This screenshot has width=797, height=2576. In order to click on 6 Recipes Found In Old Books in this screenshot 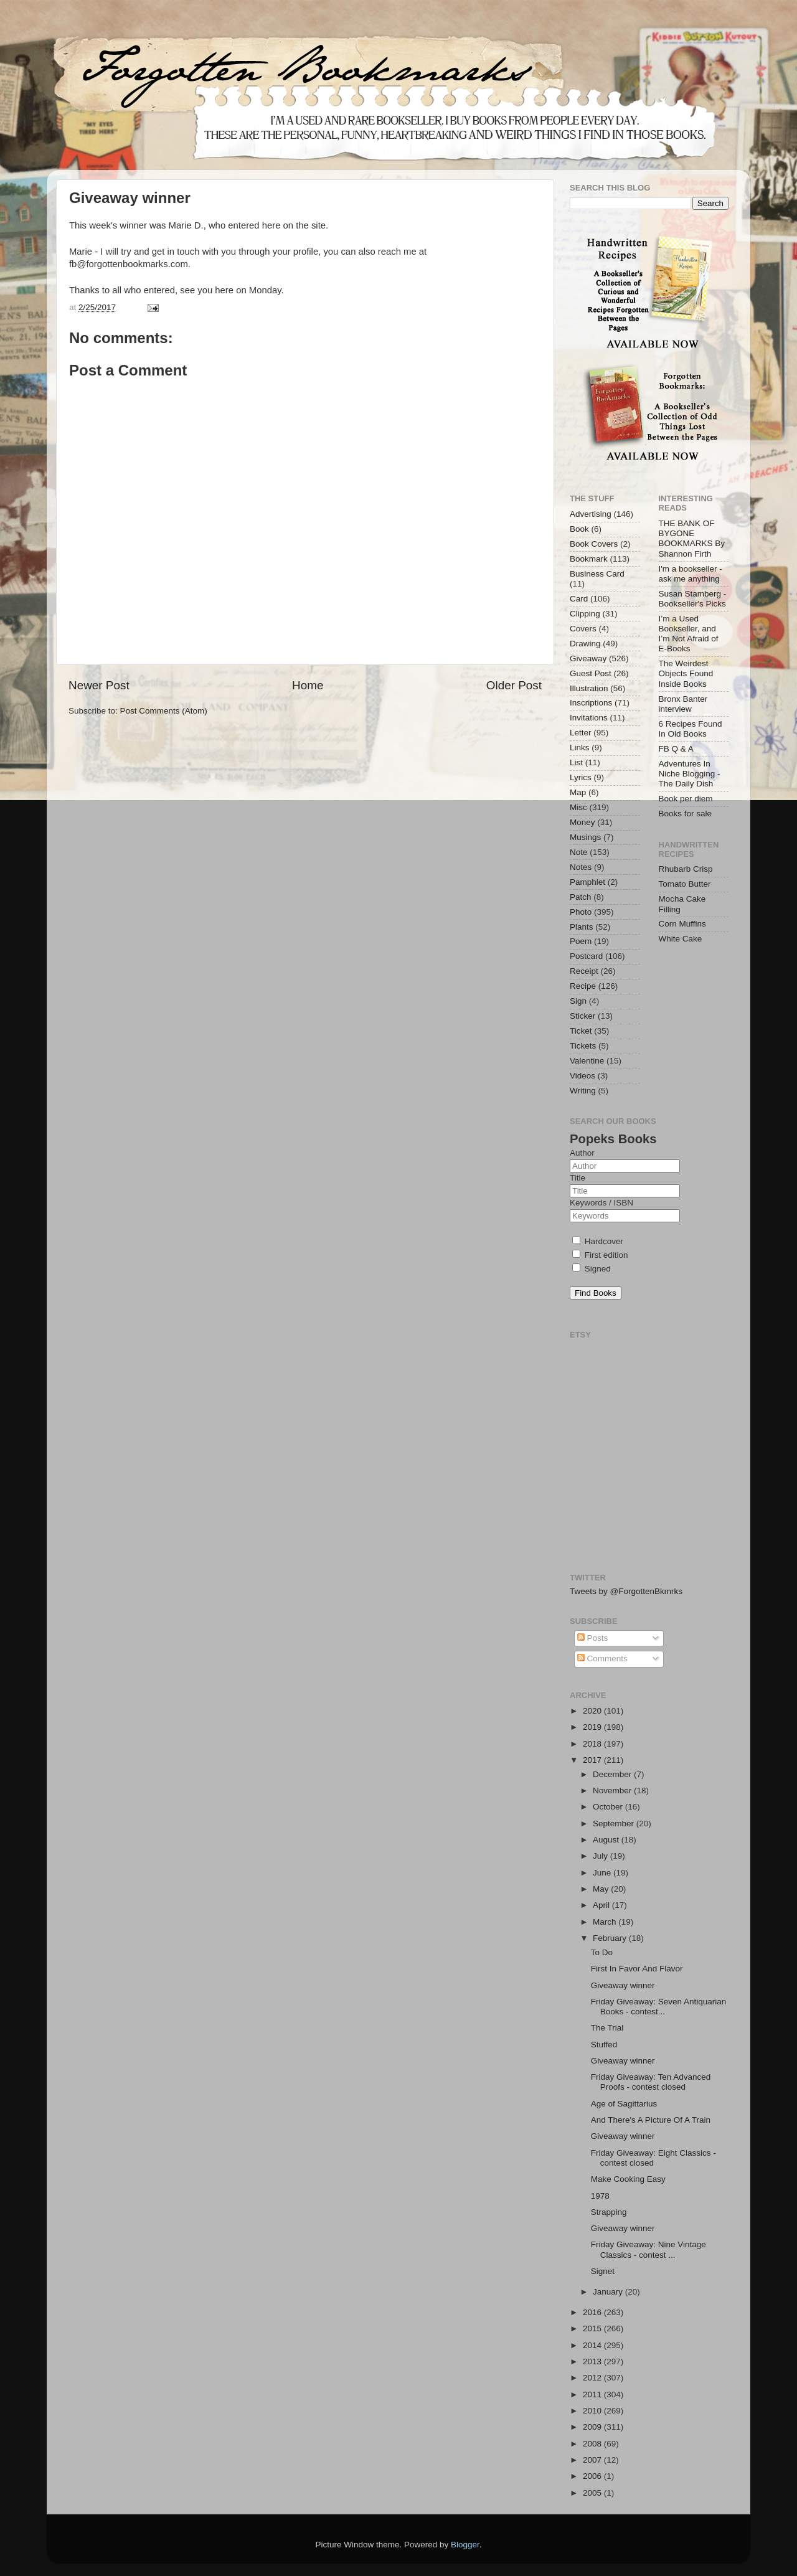, I will do `click(690, 728)`.